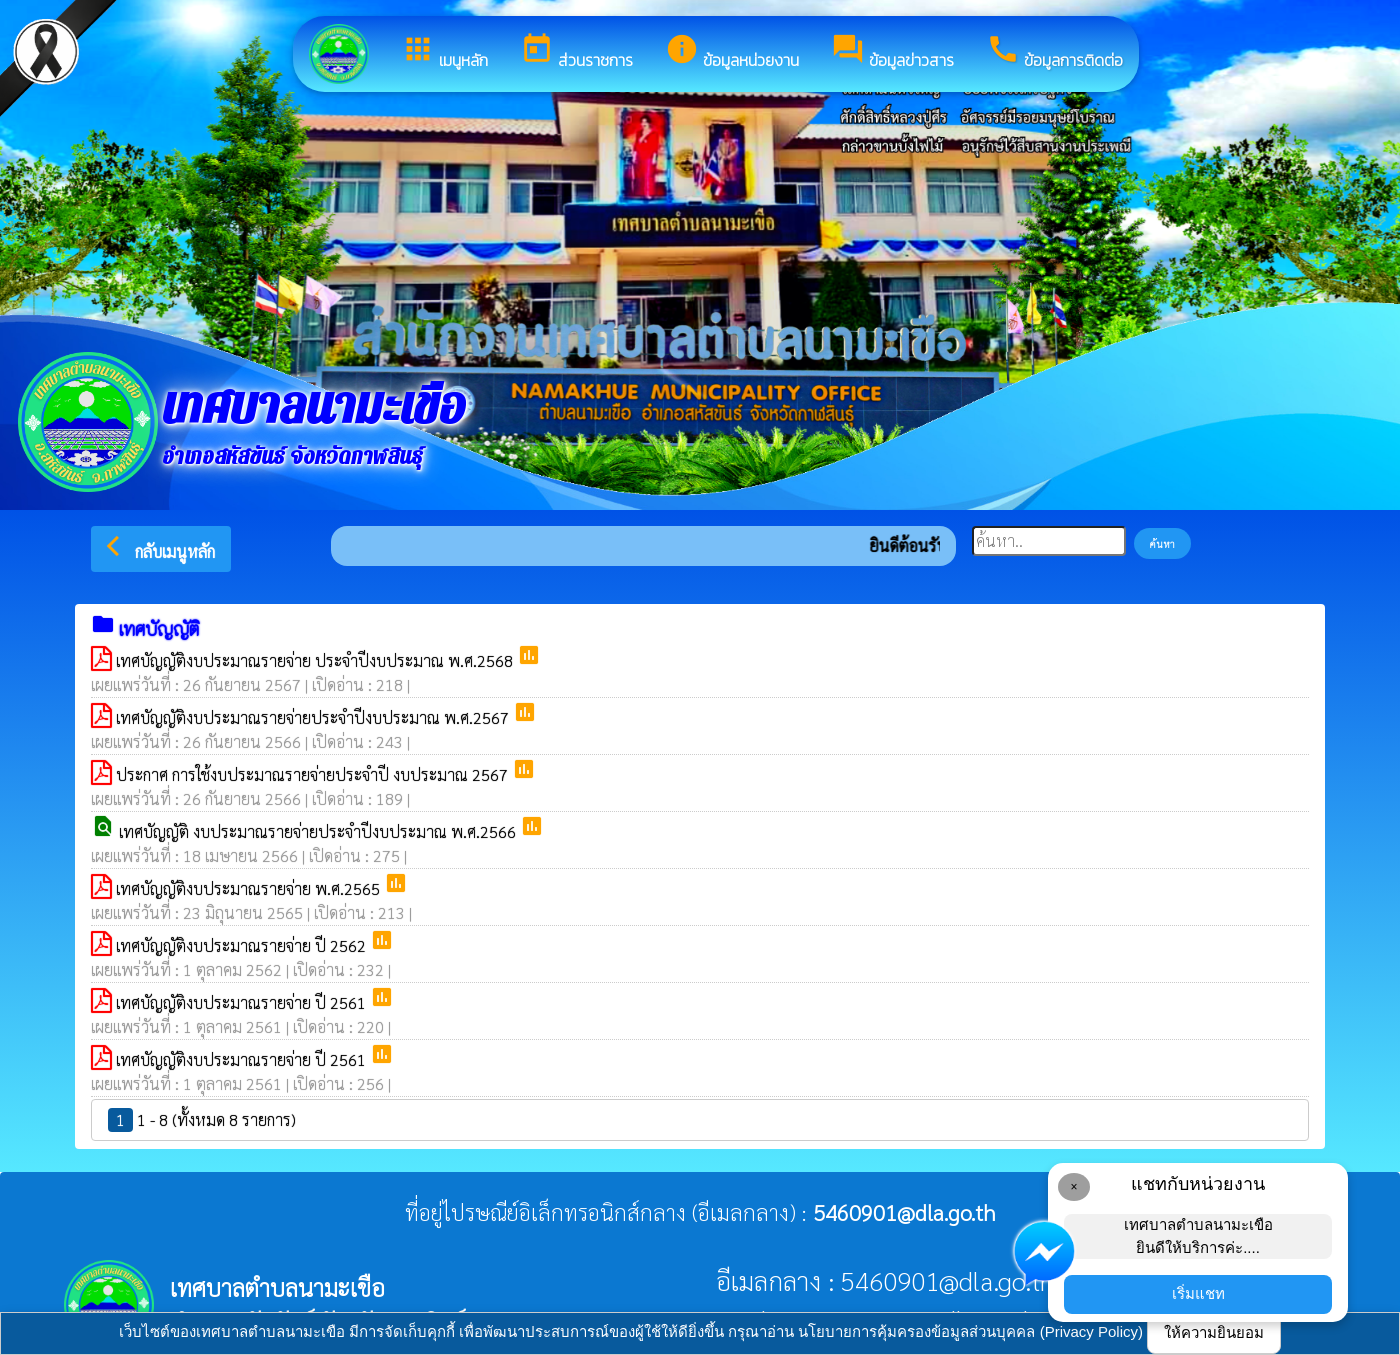  Describe the element at coordinates (576, 52) in the screenshot. I see `ส่วนราชการ` at that location.